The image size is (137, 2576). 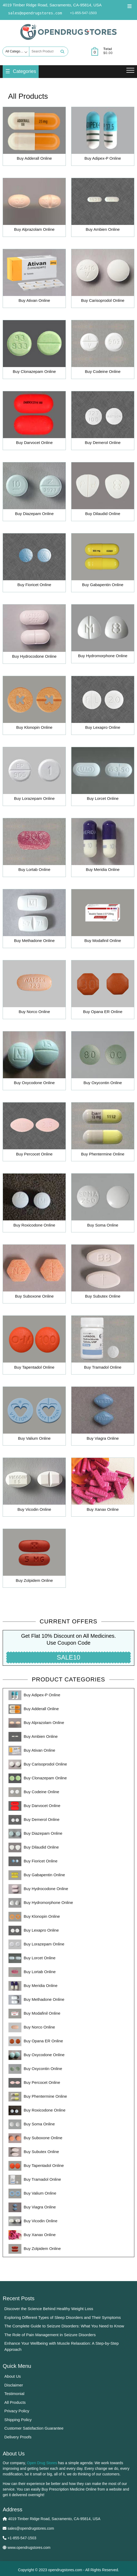 What do you see at coordinates (34, 561) in the screenshot?
I see `[Visit product category Buy Fioricet Online]` at bounding box center [34, 561].